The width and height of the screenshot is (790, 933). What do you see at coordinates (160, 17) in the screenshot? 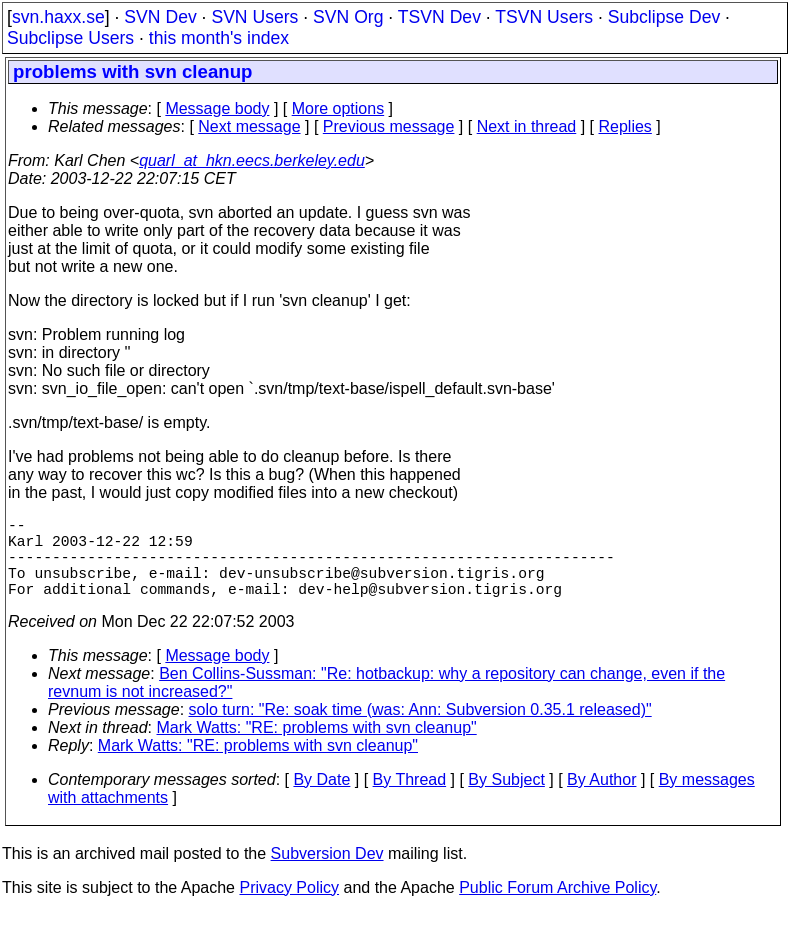
I see `SVN Dev` at bounding box center [160, 17].